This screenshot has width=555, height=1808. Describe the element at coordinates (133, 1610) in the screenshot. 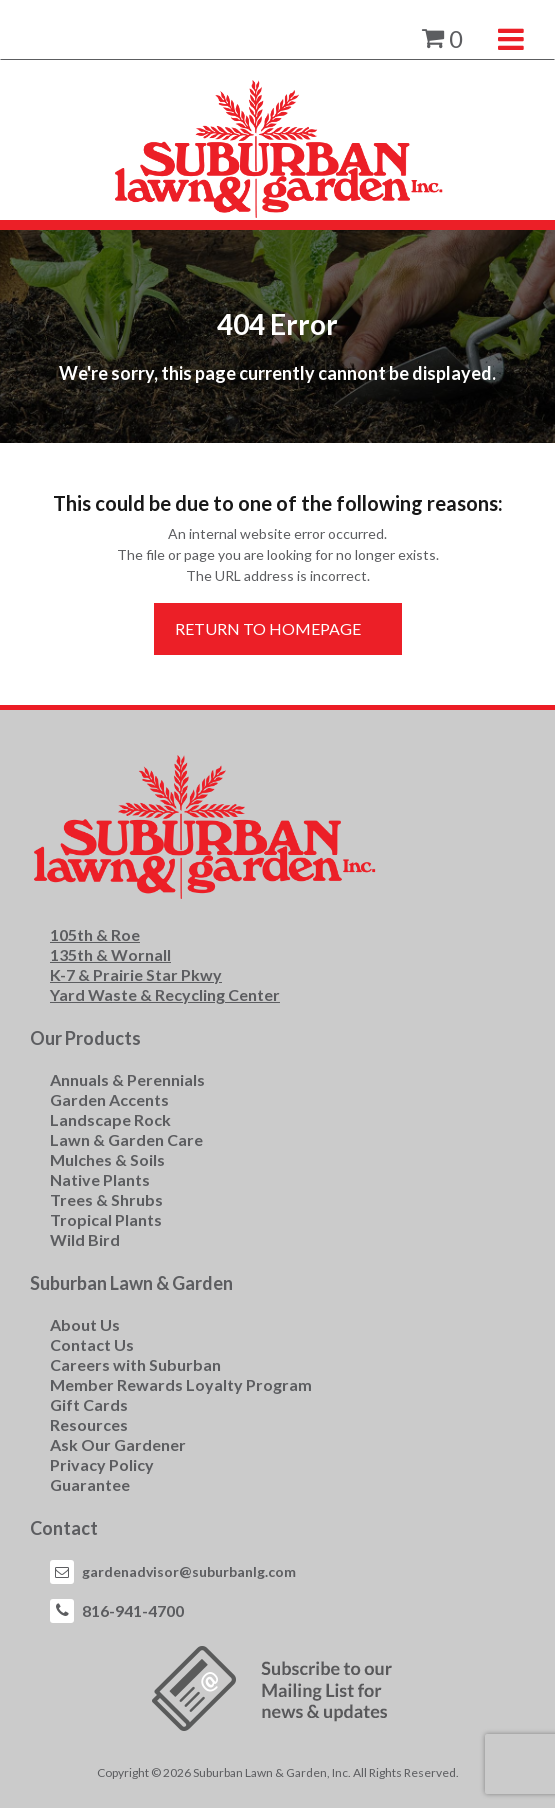

I see `816-941-4700` at that location.